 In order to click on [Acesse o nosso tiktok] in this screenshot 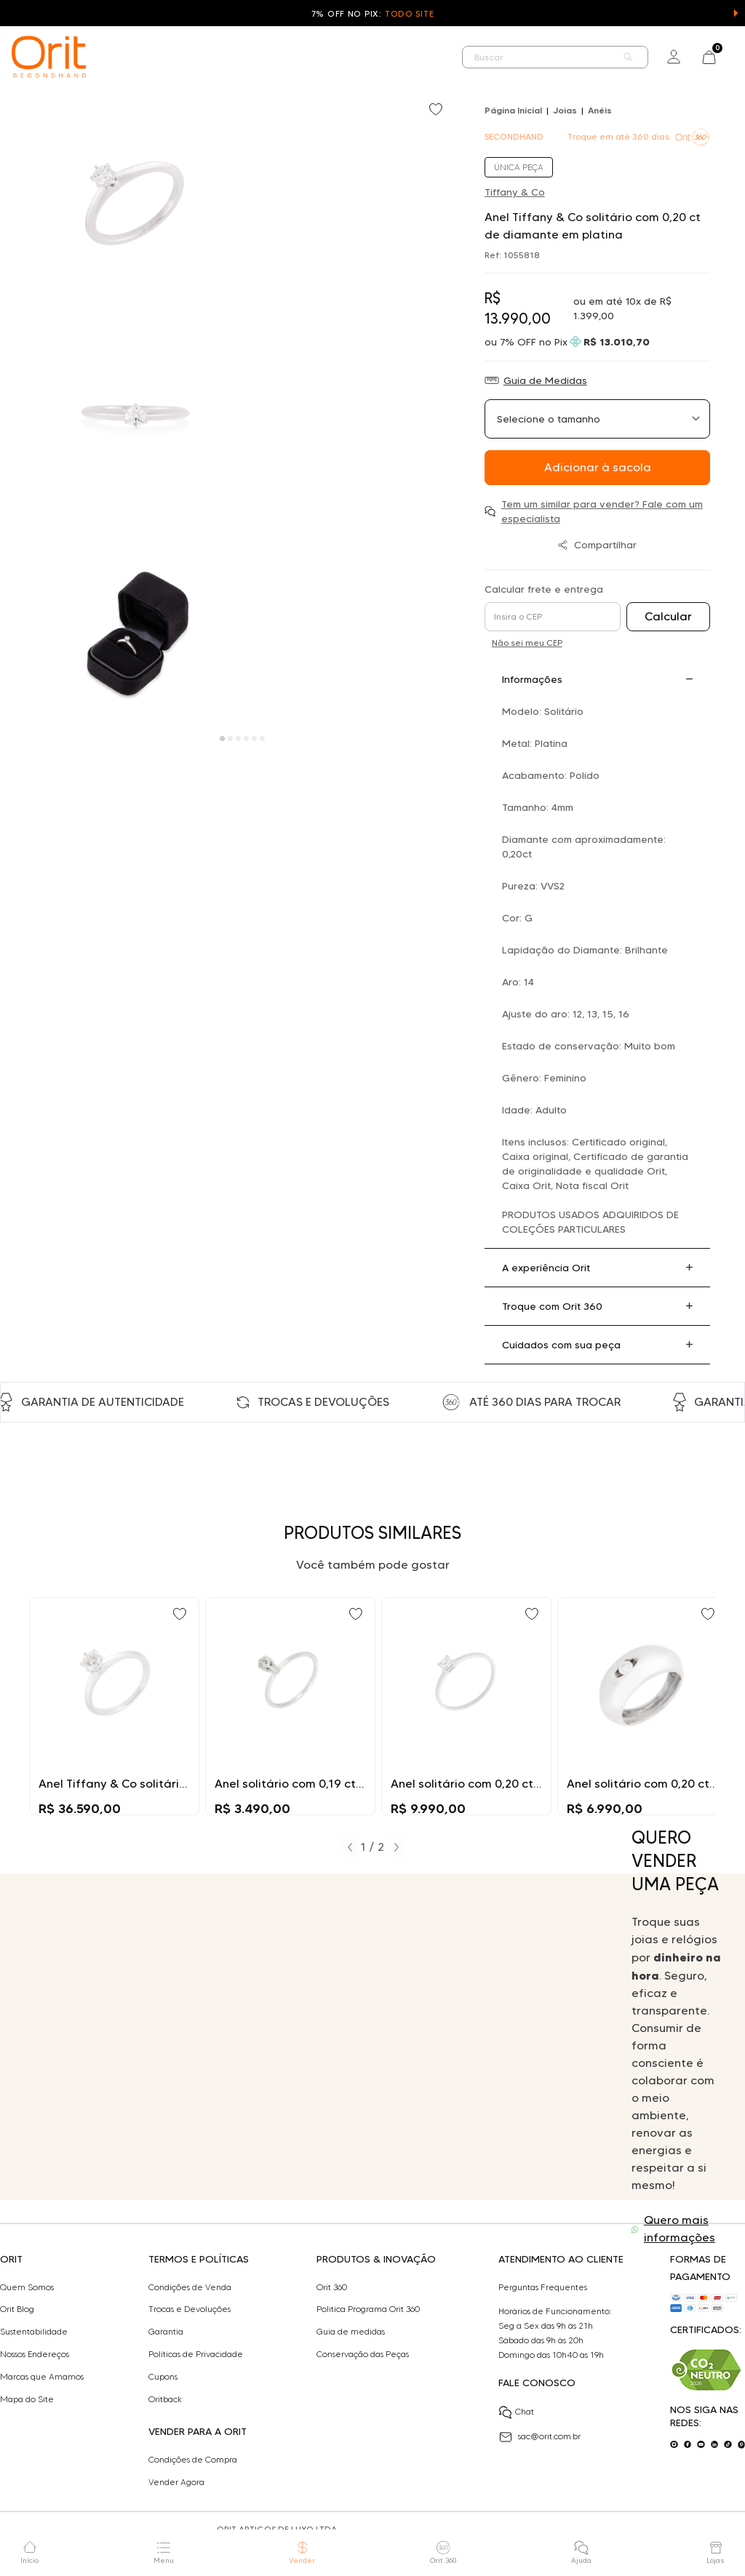, I will do `click(728, 2445)`.